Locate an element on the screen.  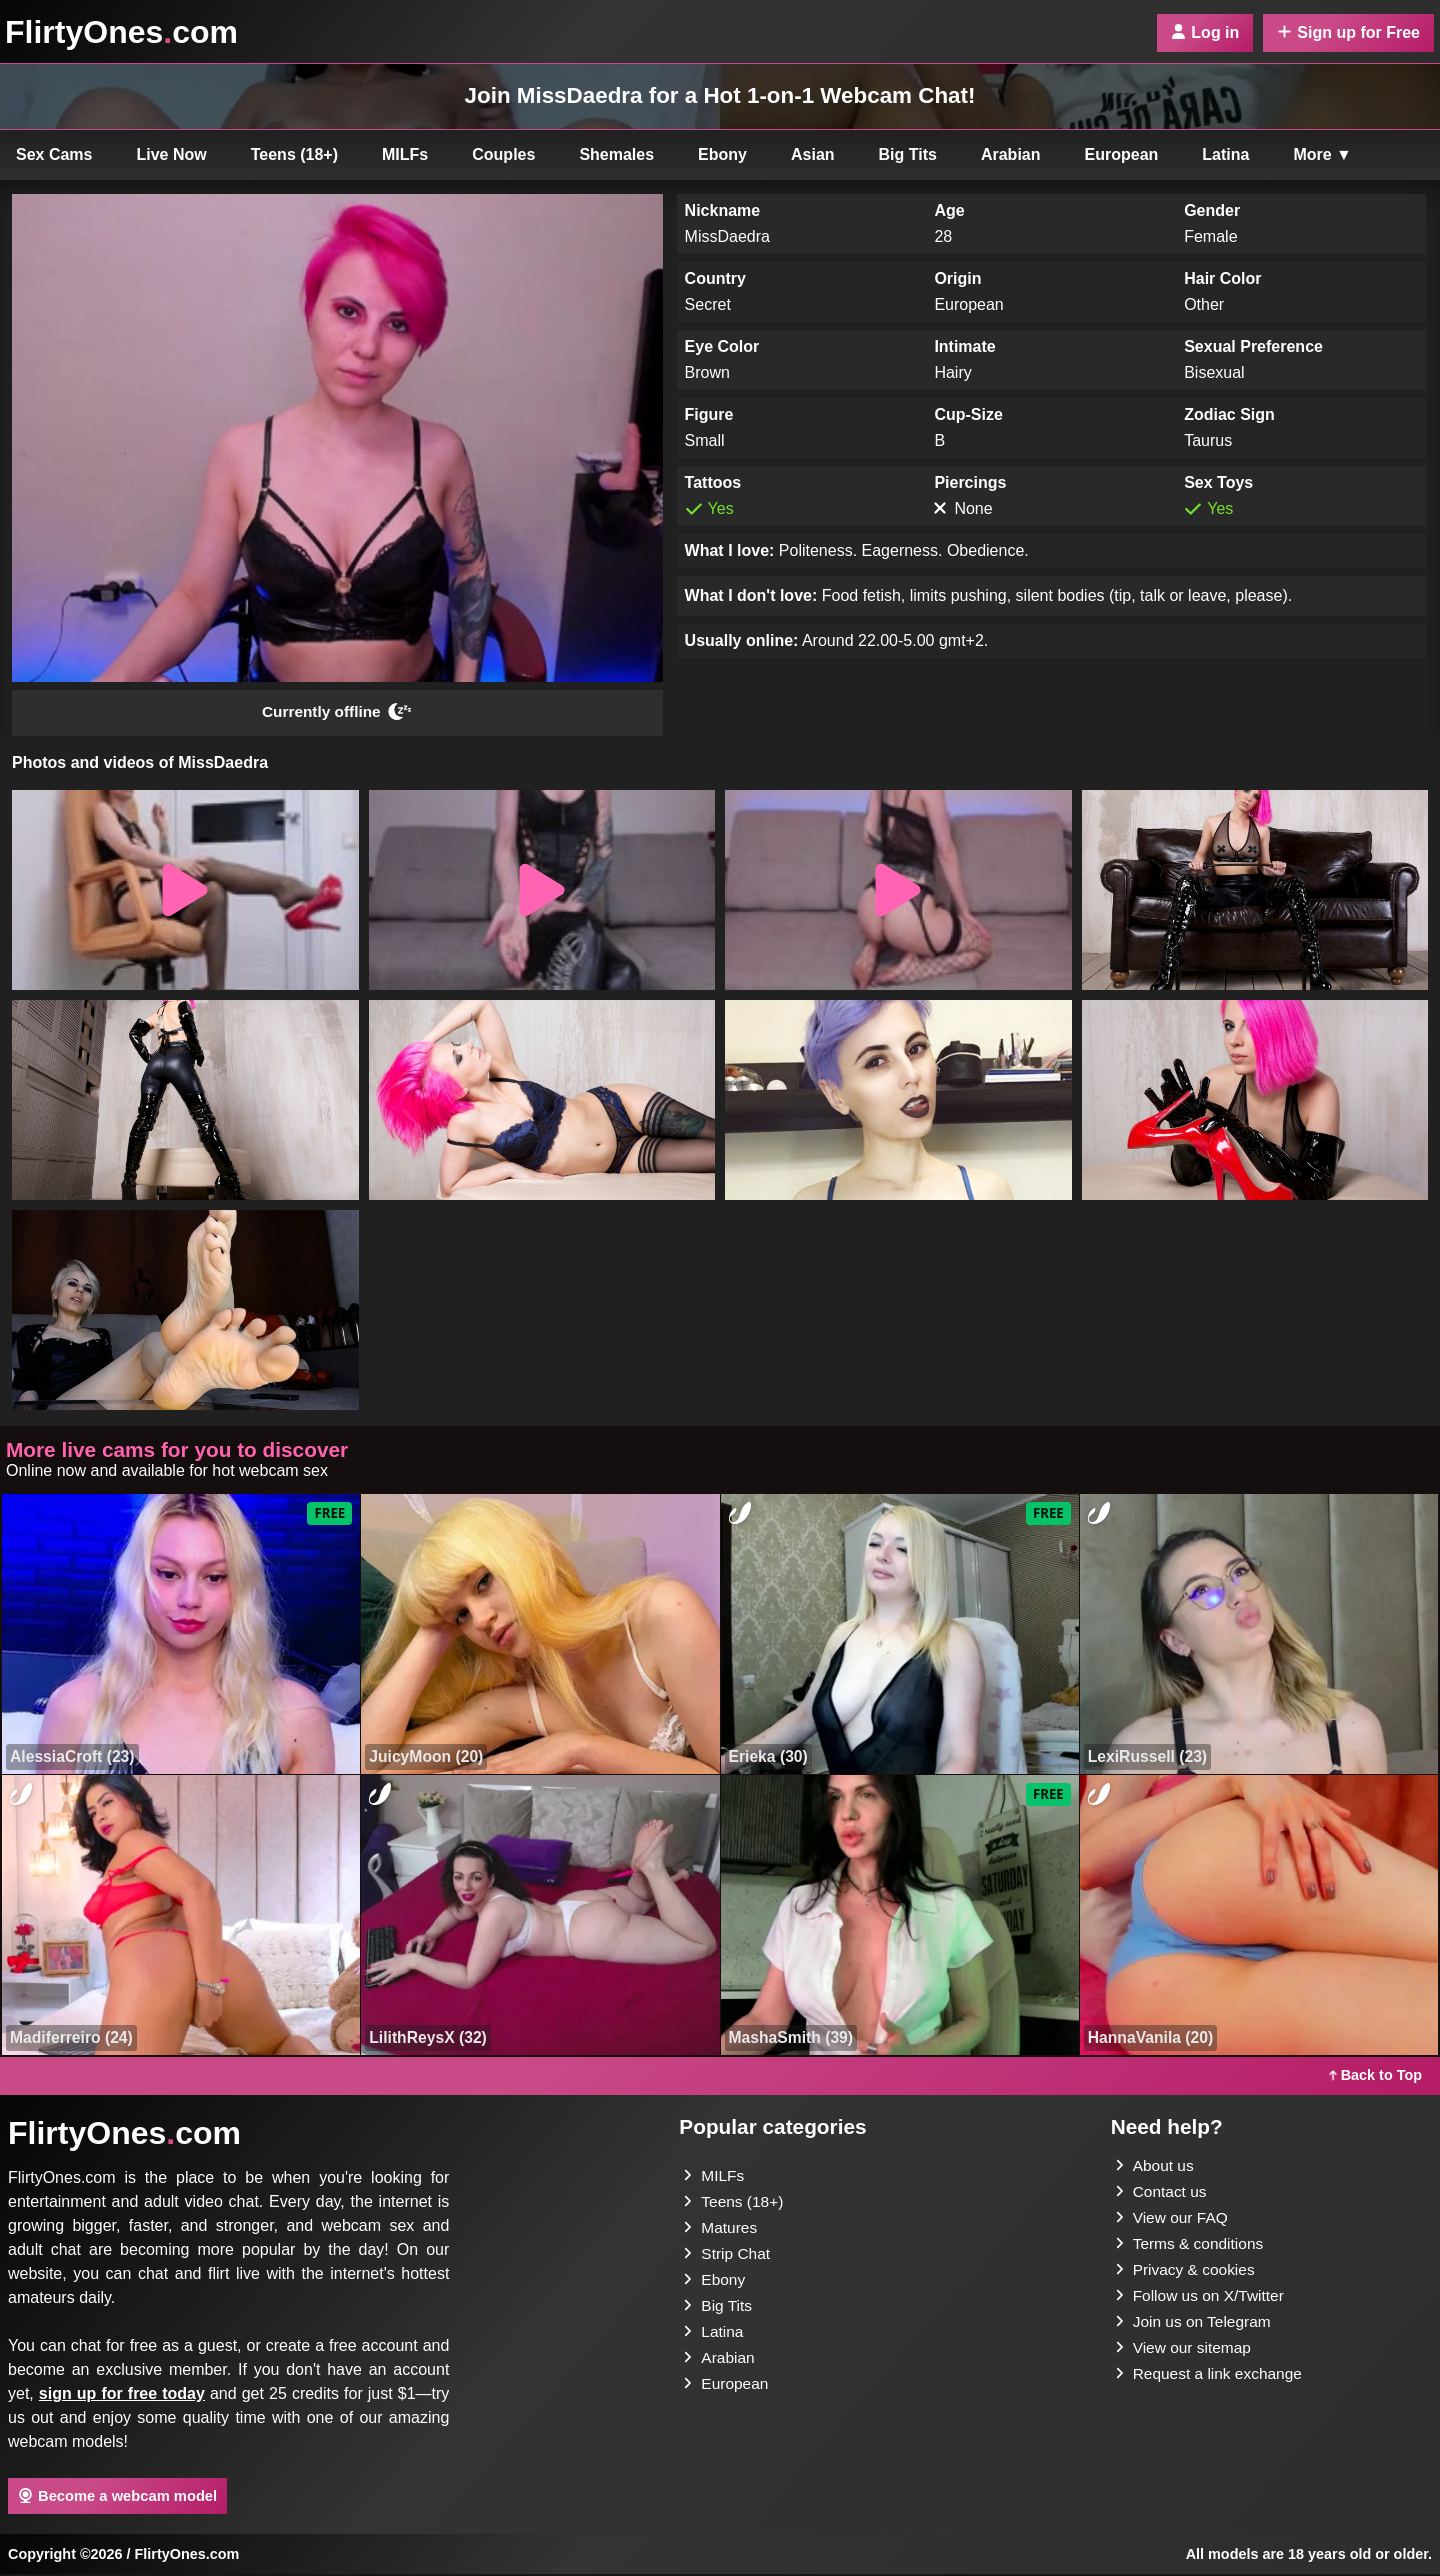
Strip Chat is located at coordinates (727, 2255).